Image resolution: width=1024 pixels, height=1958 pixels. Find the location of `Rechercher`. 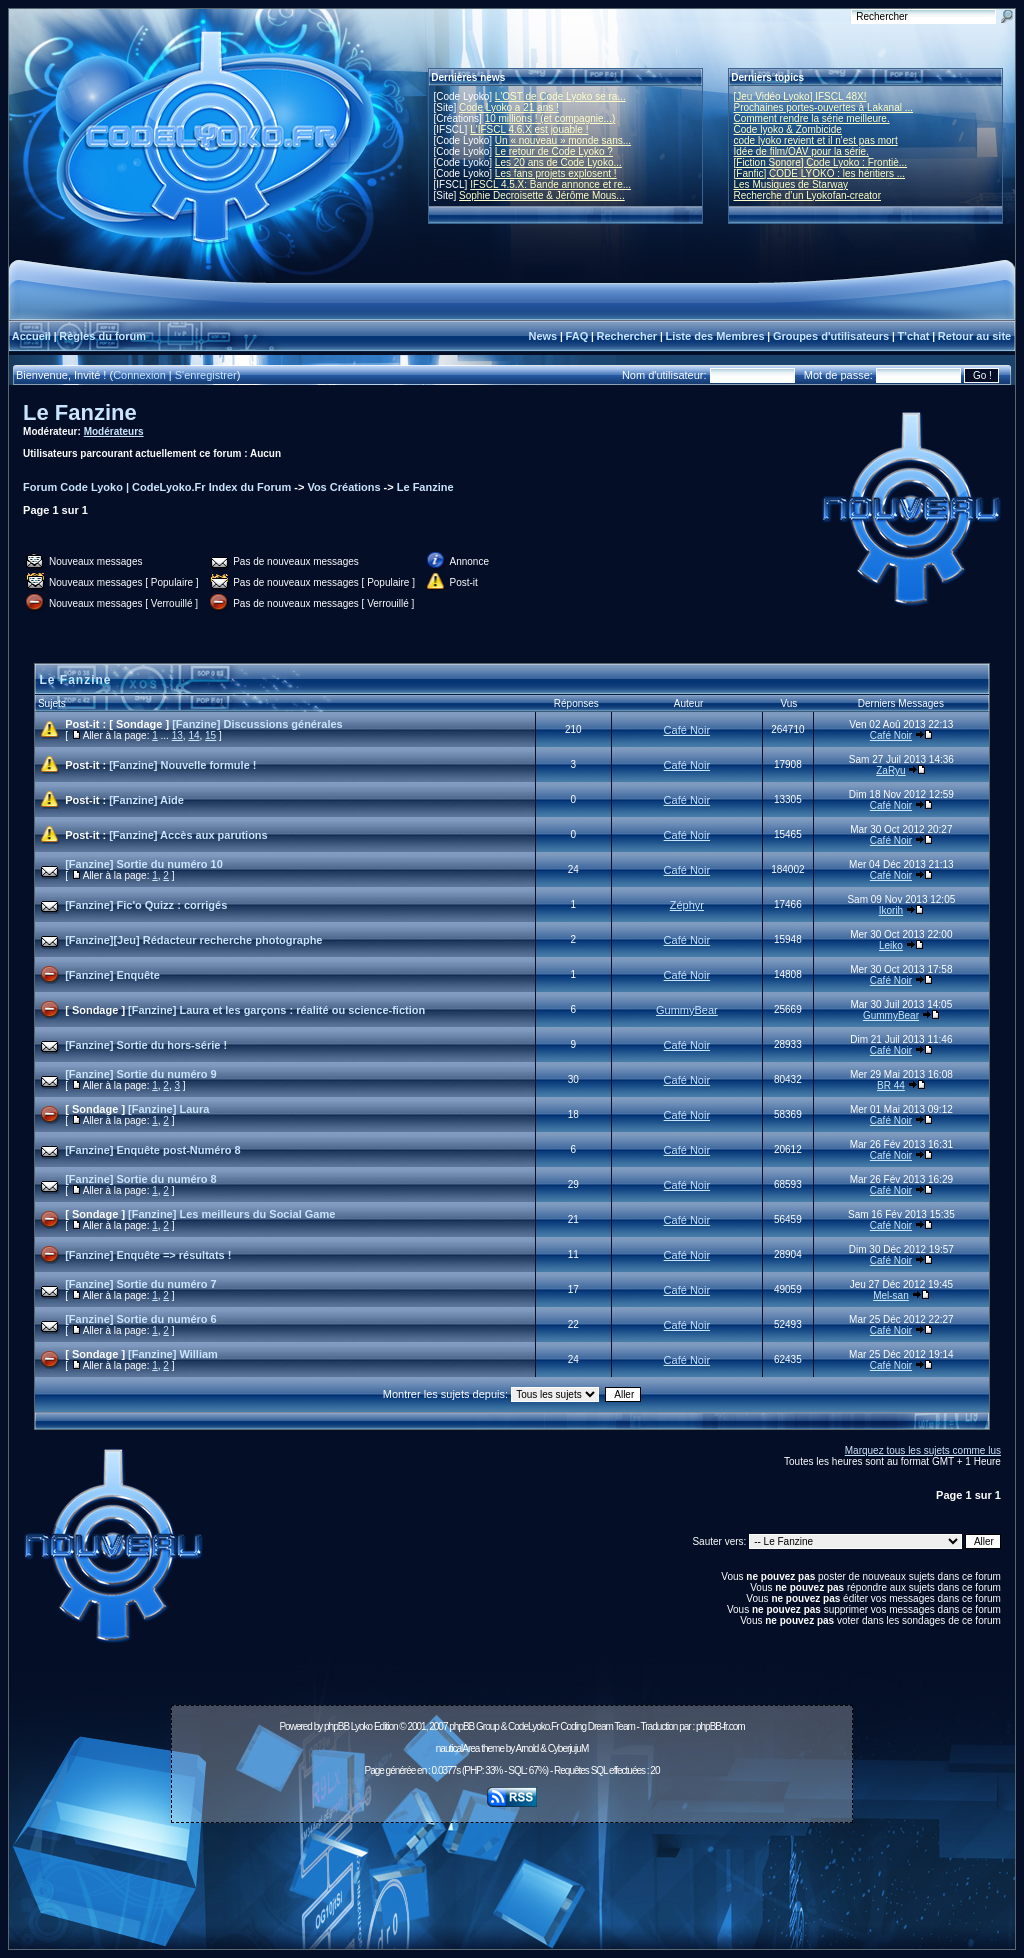

Rechercher is located at coordinates (627, 336).